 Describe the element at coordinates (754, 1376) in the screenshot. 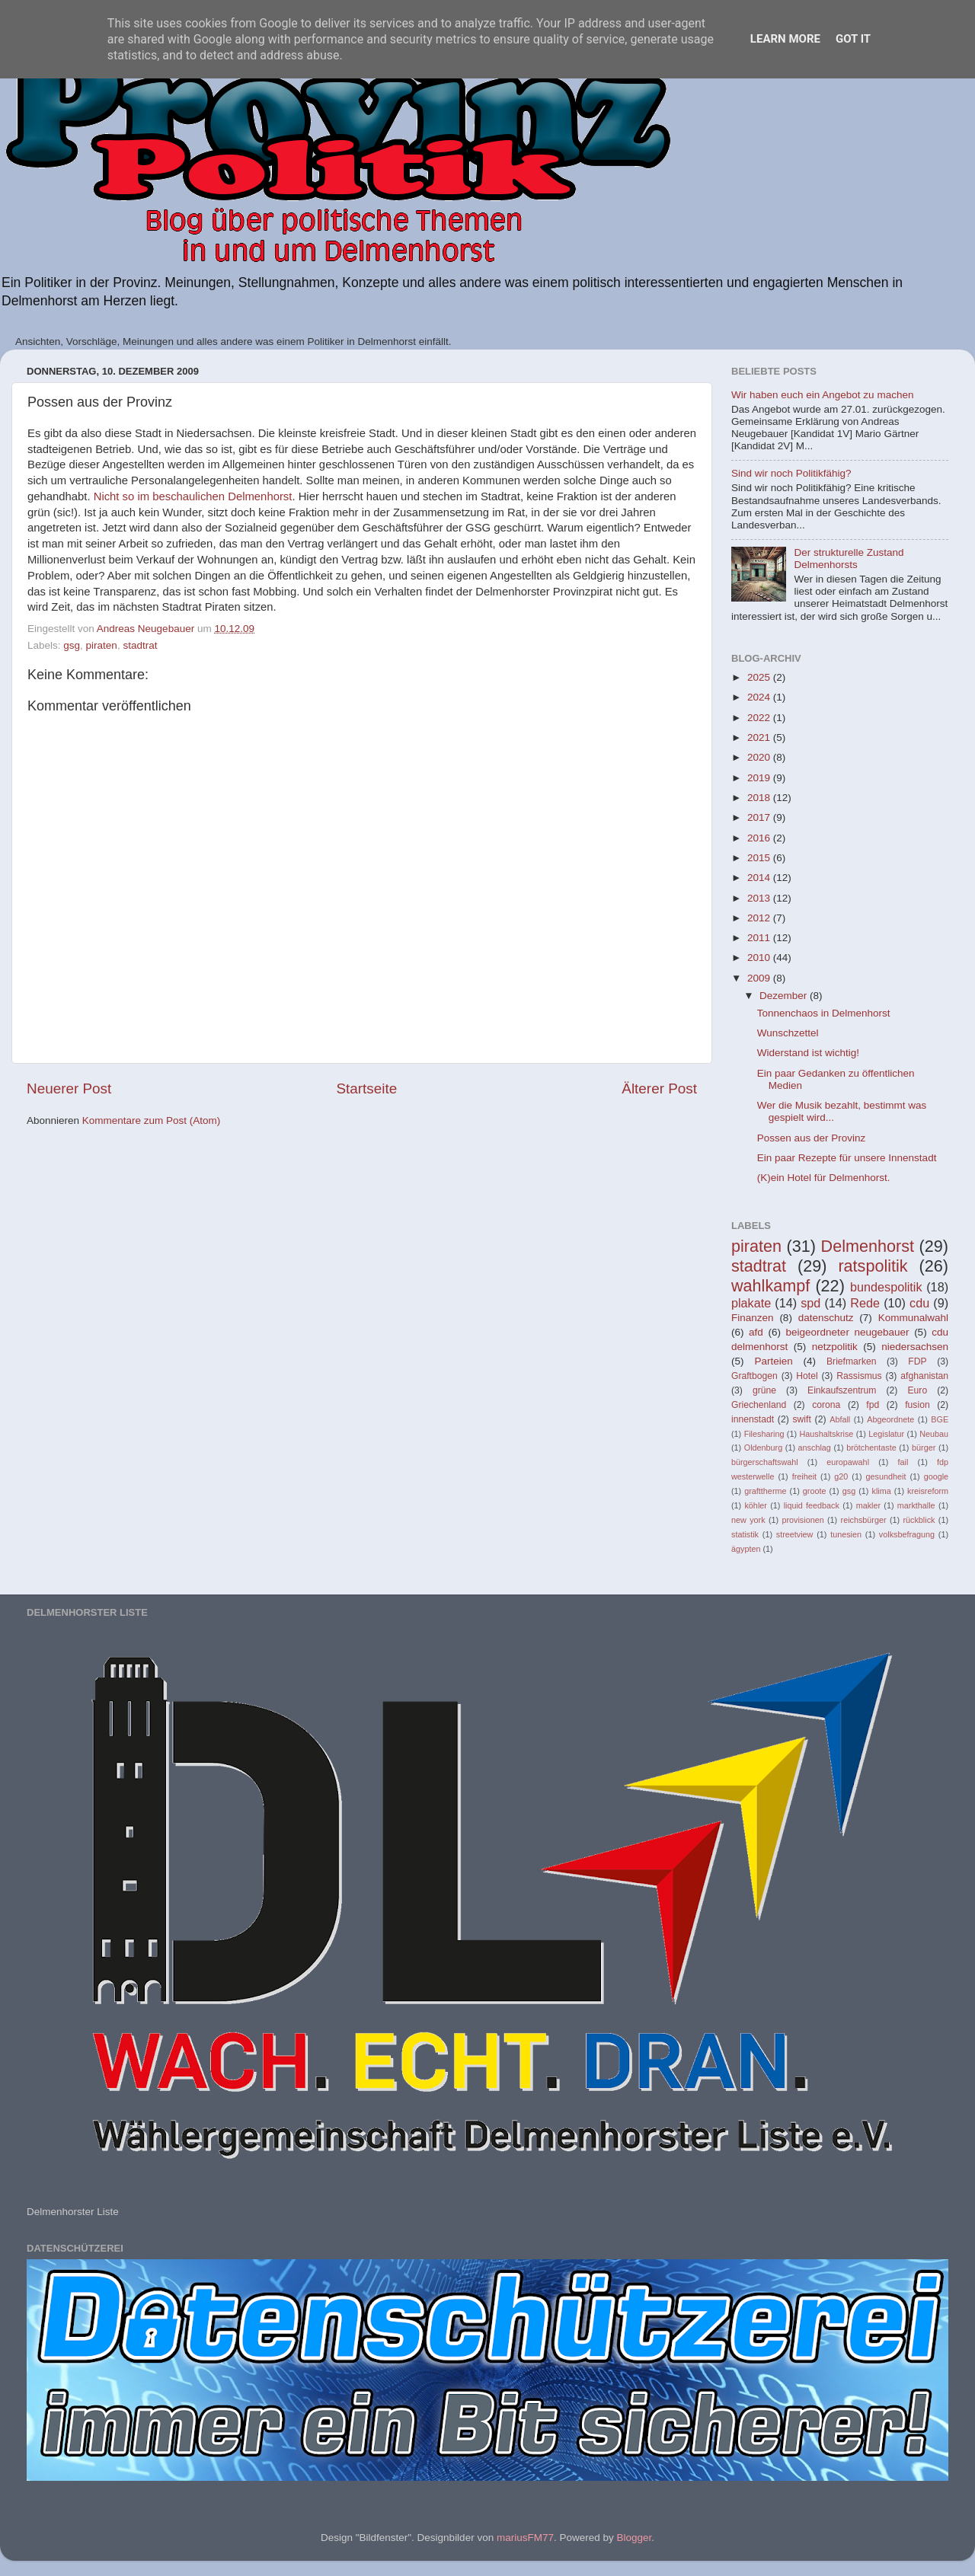

I see `Graftbogen` at that location.